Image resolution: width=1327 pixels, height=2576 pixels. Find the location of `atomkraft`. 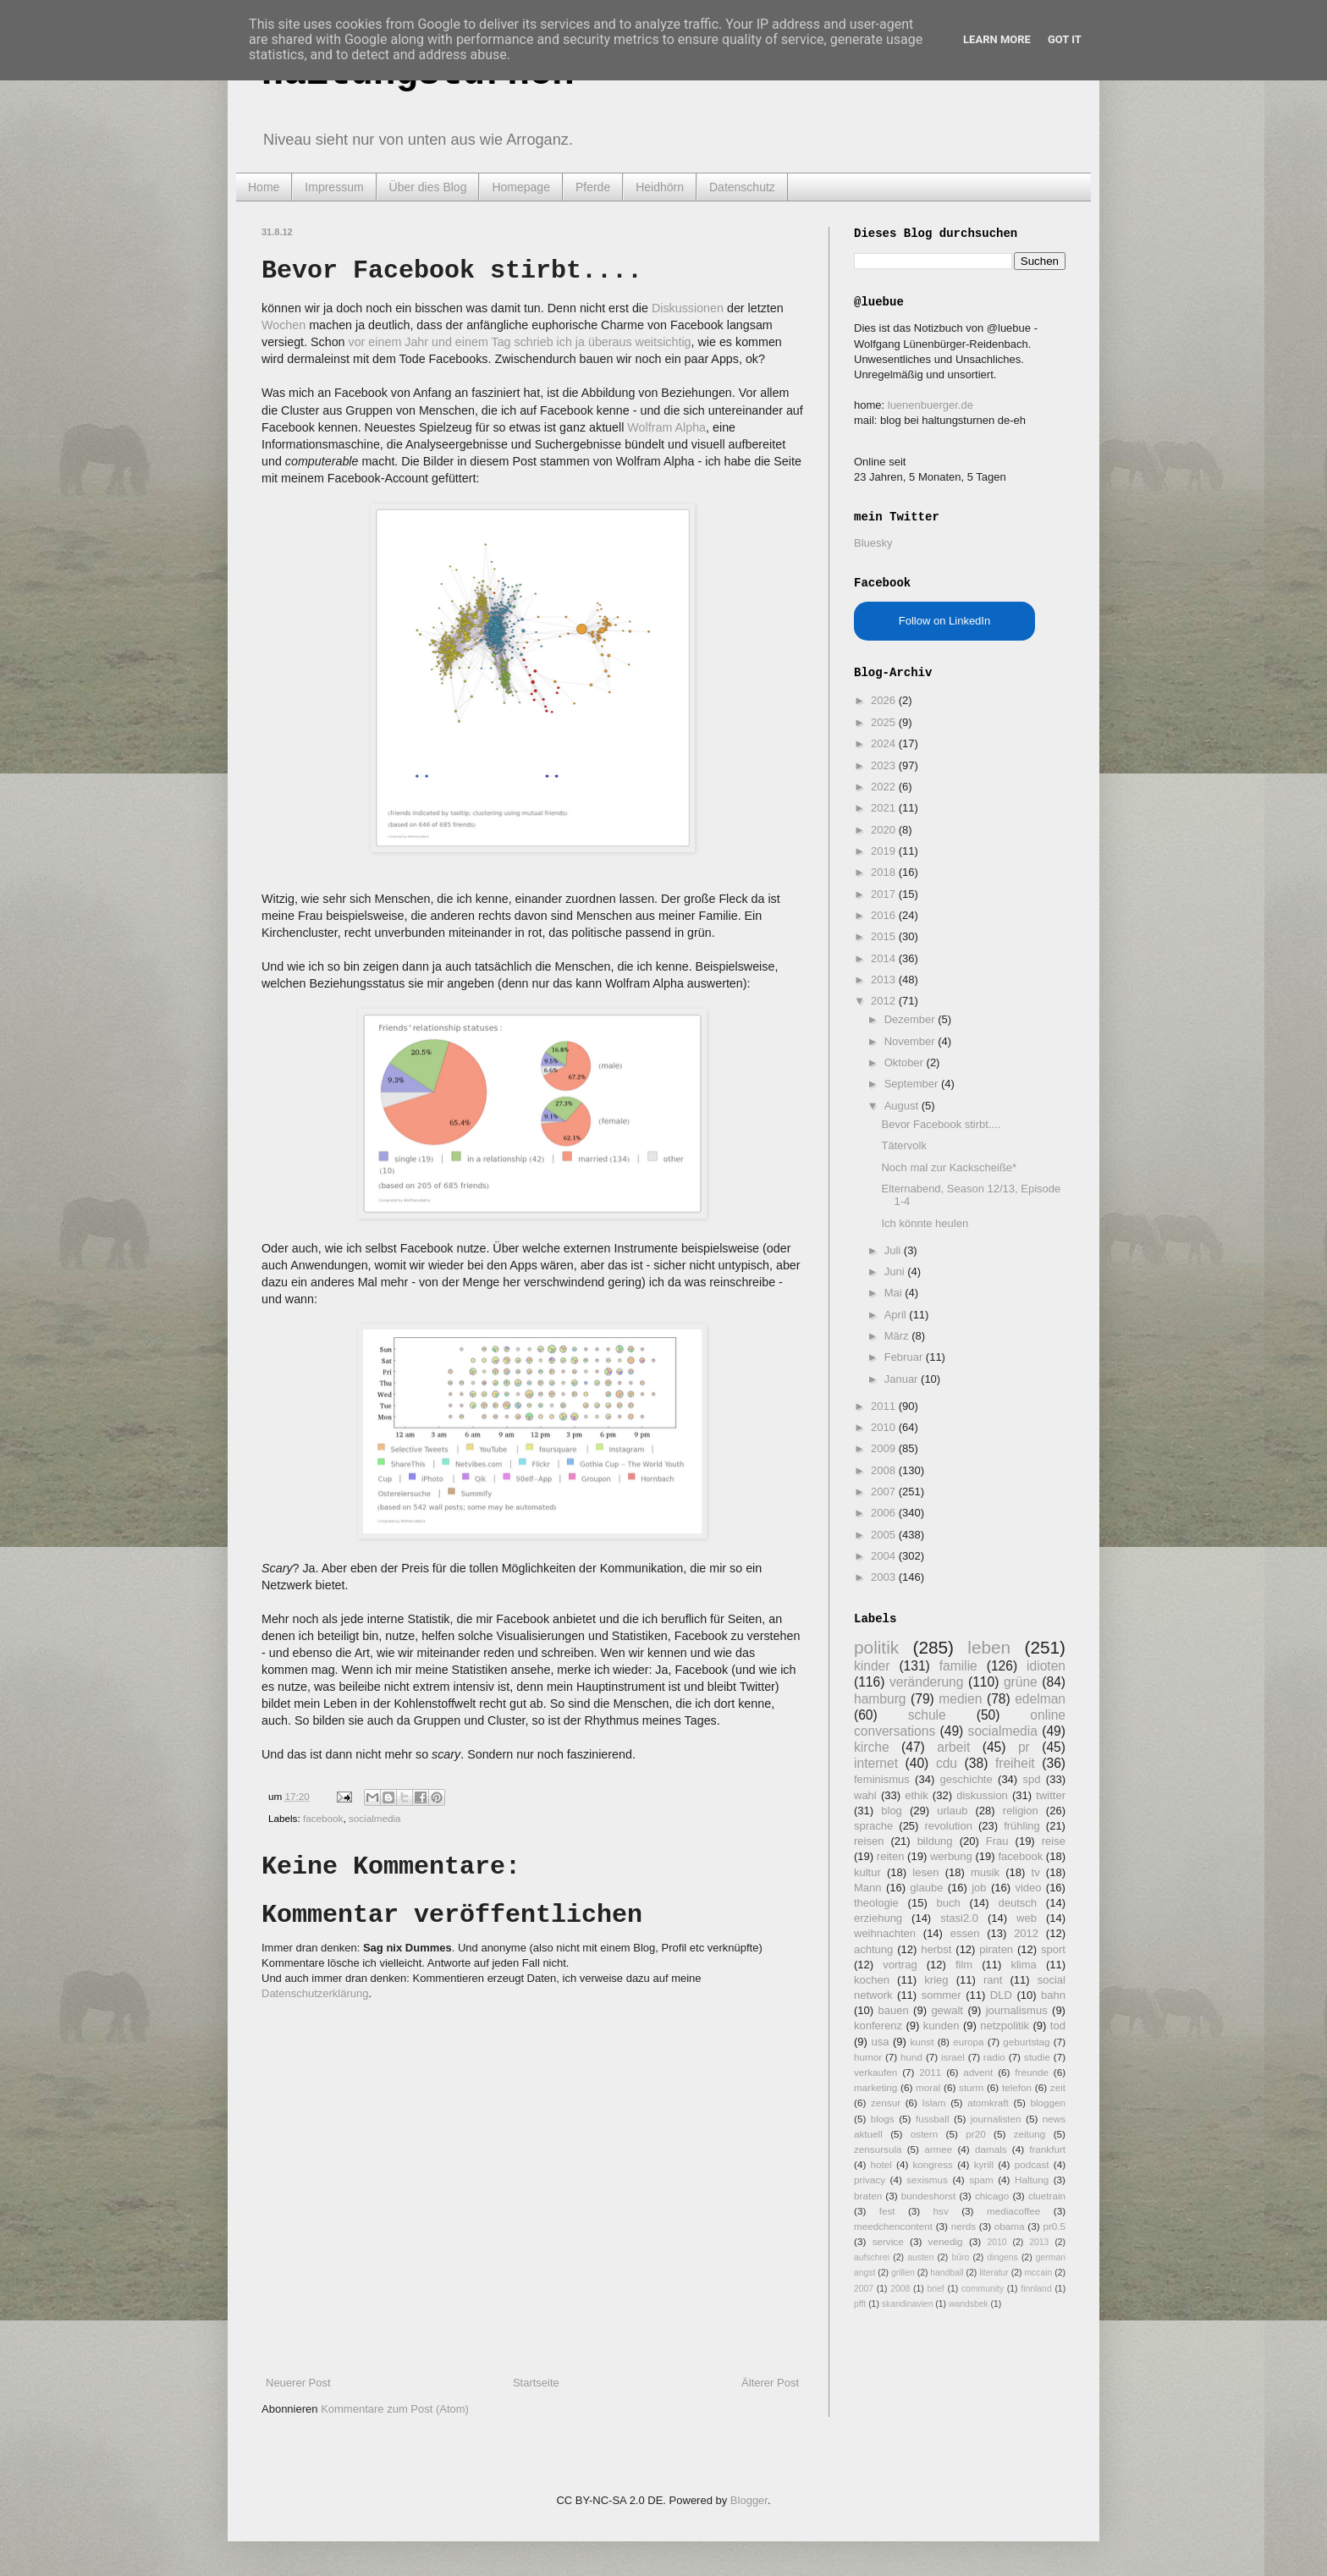

atomkraft is located at coordinates (988, 2102).